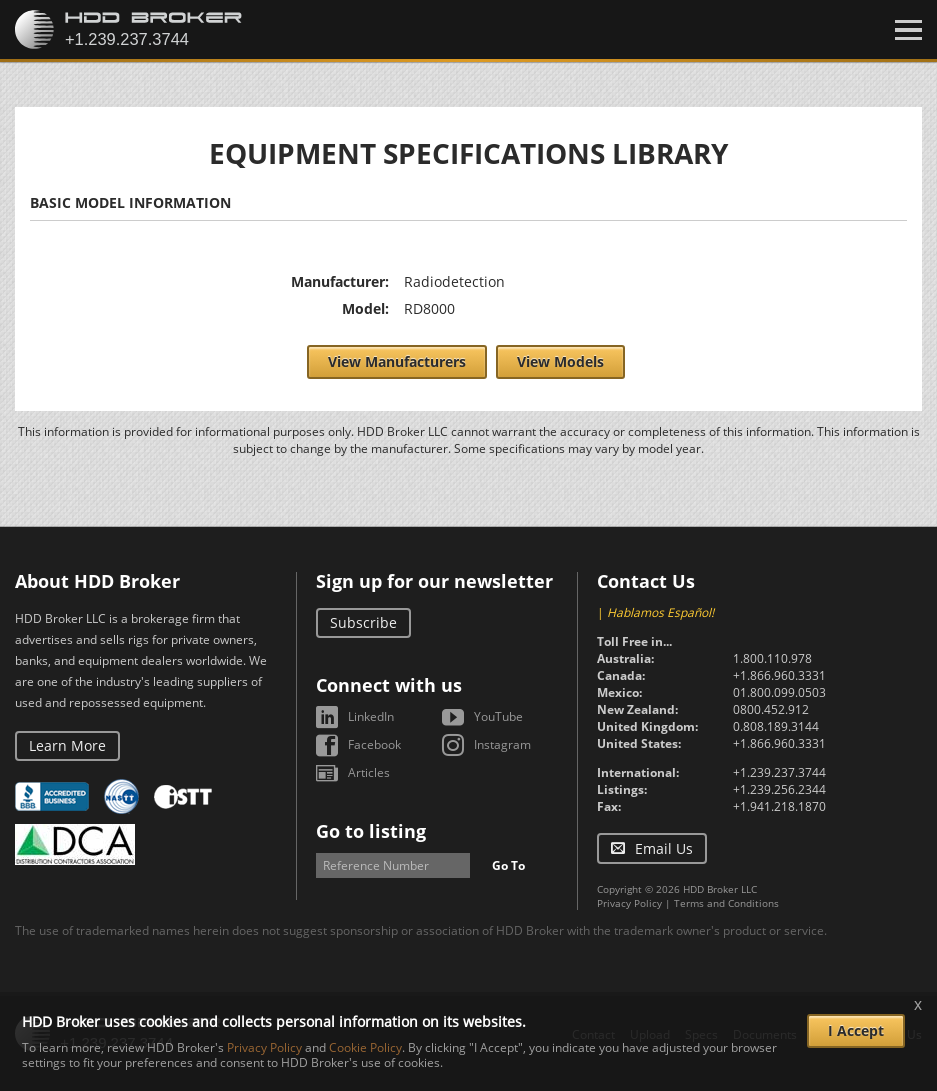 The width and height of the screenshot is (937, 1091). What do you see at coordinates (434, 581) in the screenshot?
I see `Sign up for our newsletter` at bounding box center [434, 581].